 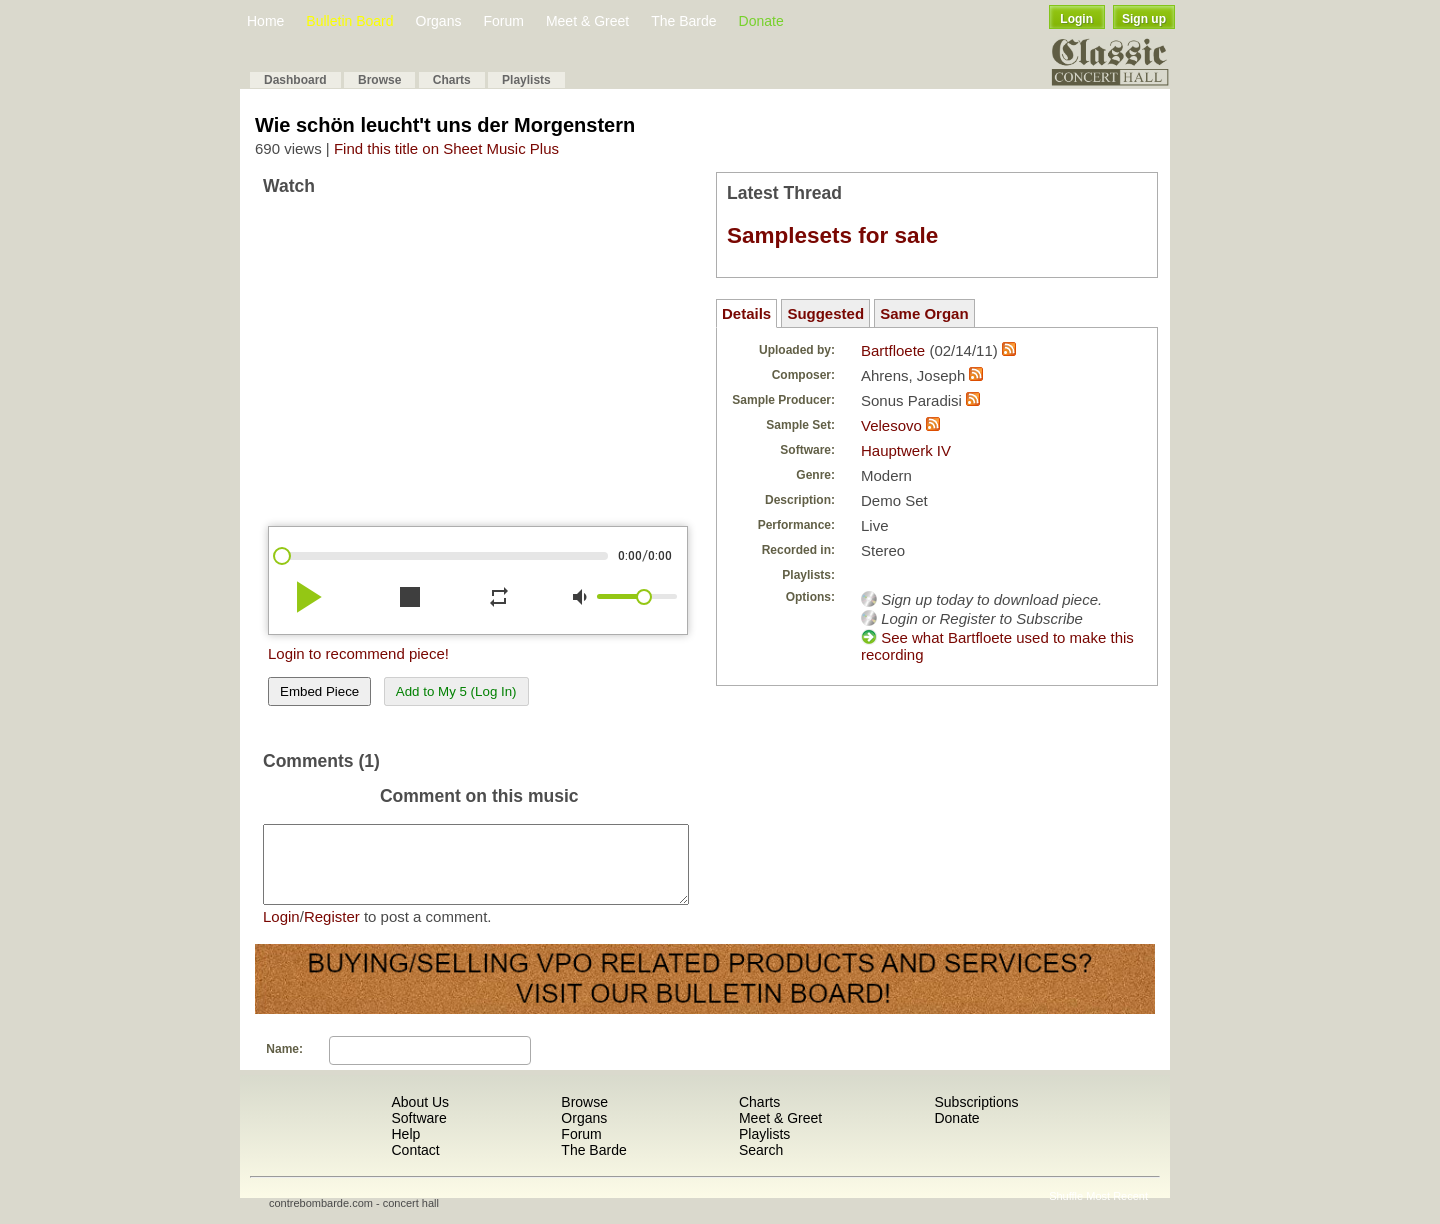 I want to click on Contact, so click(x=415, y=1165).